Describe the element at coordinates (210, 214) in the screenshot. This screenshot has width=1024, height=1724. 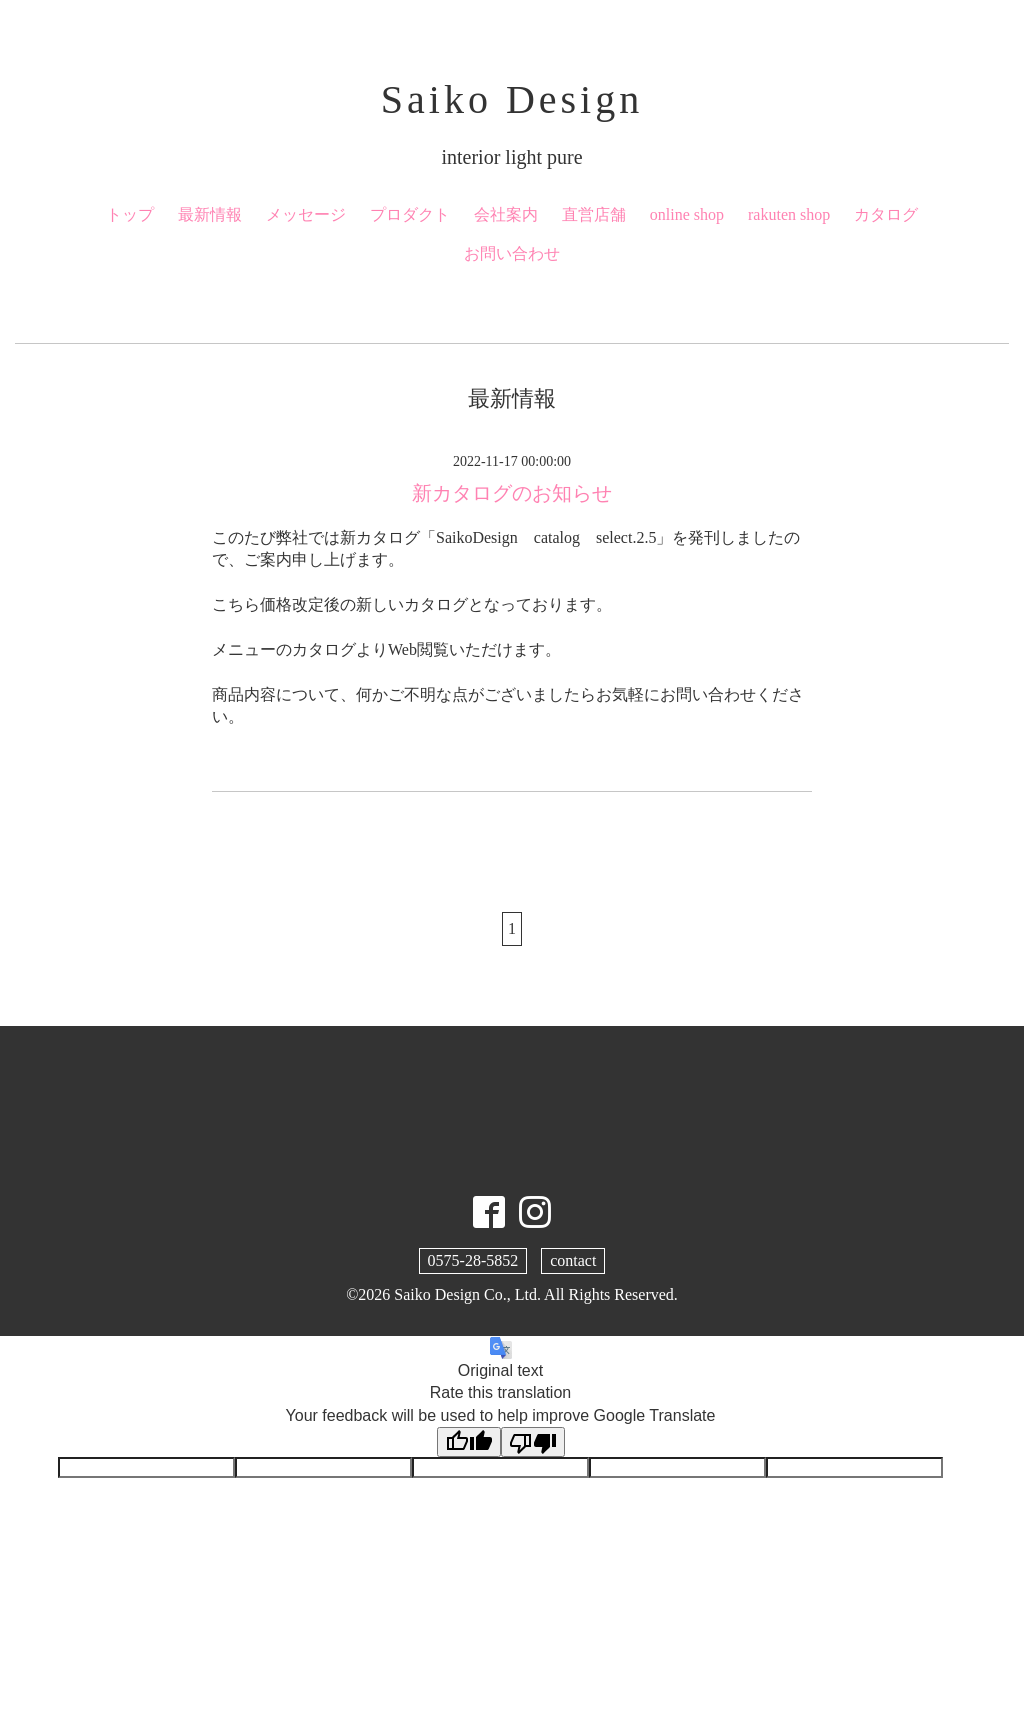
I see `最新情報` at that location.